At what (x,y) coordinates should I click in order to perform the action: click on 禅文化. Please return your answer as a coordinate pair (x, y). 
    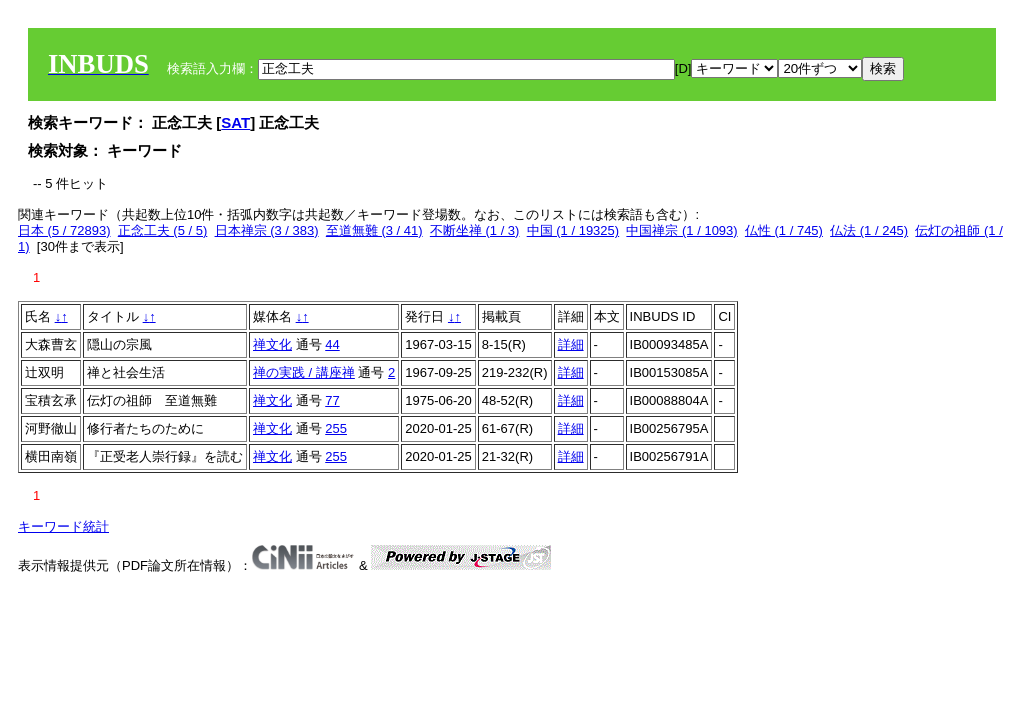
    Looking at the image, I should click on (272, 344).